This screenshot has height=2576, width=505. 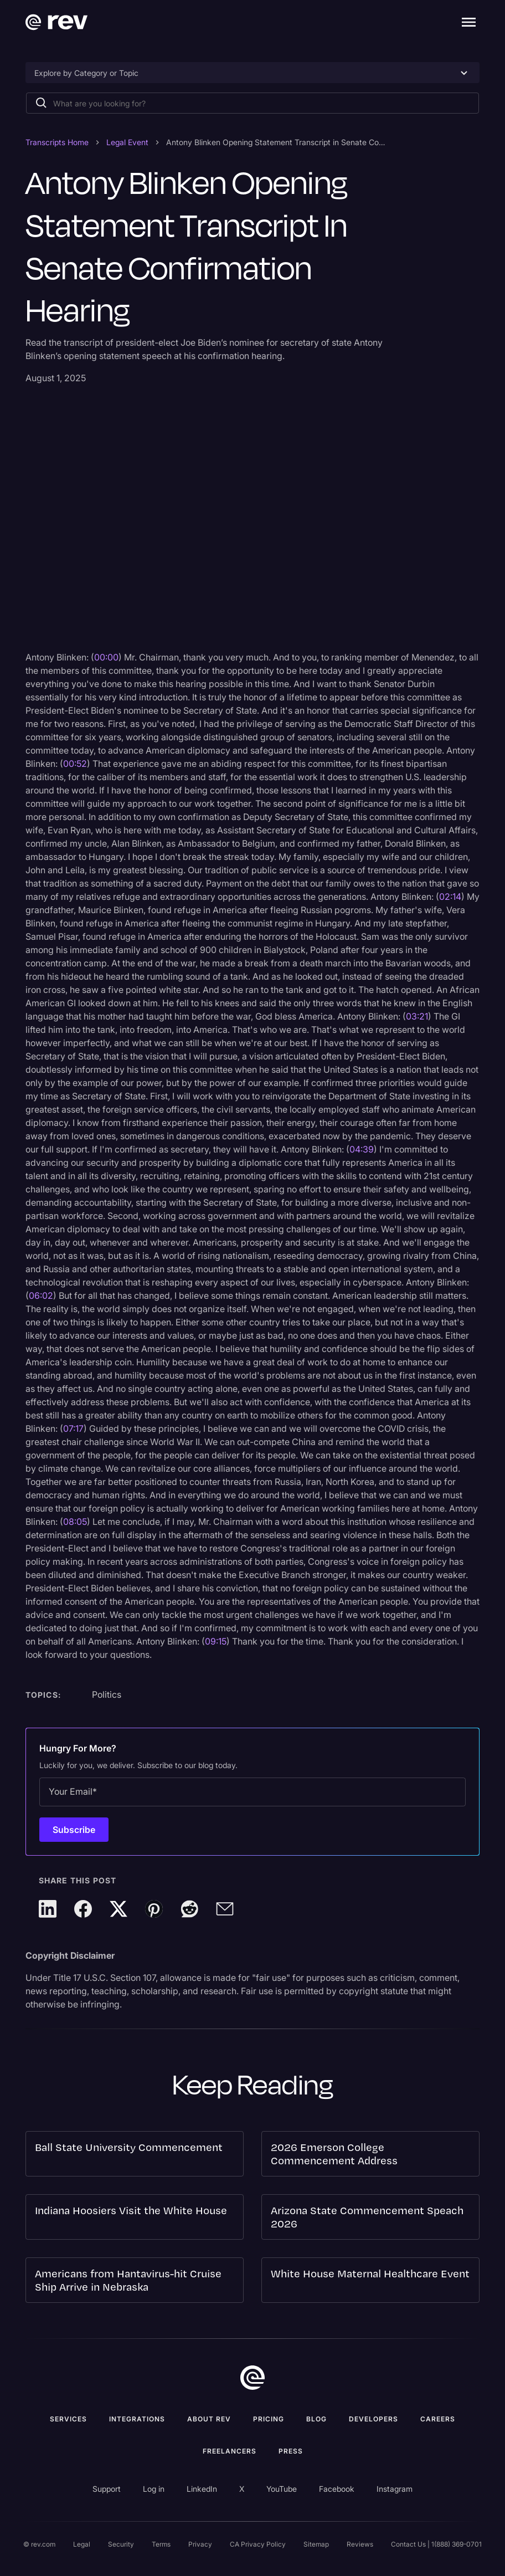 I want to click on [go to home], so click(x=252, y=2377).